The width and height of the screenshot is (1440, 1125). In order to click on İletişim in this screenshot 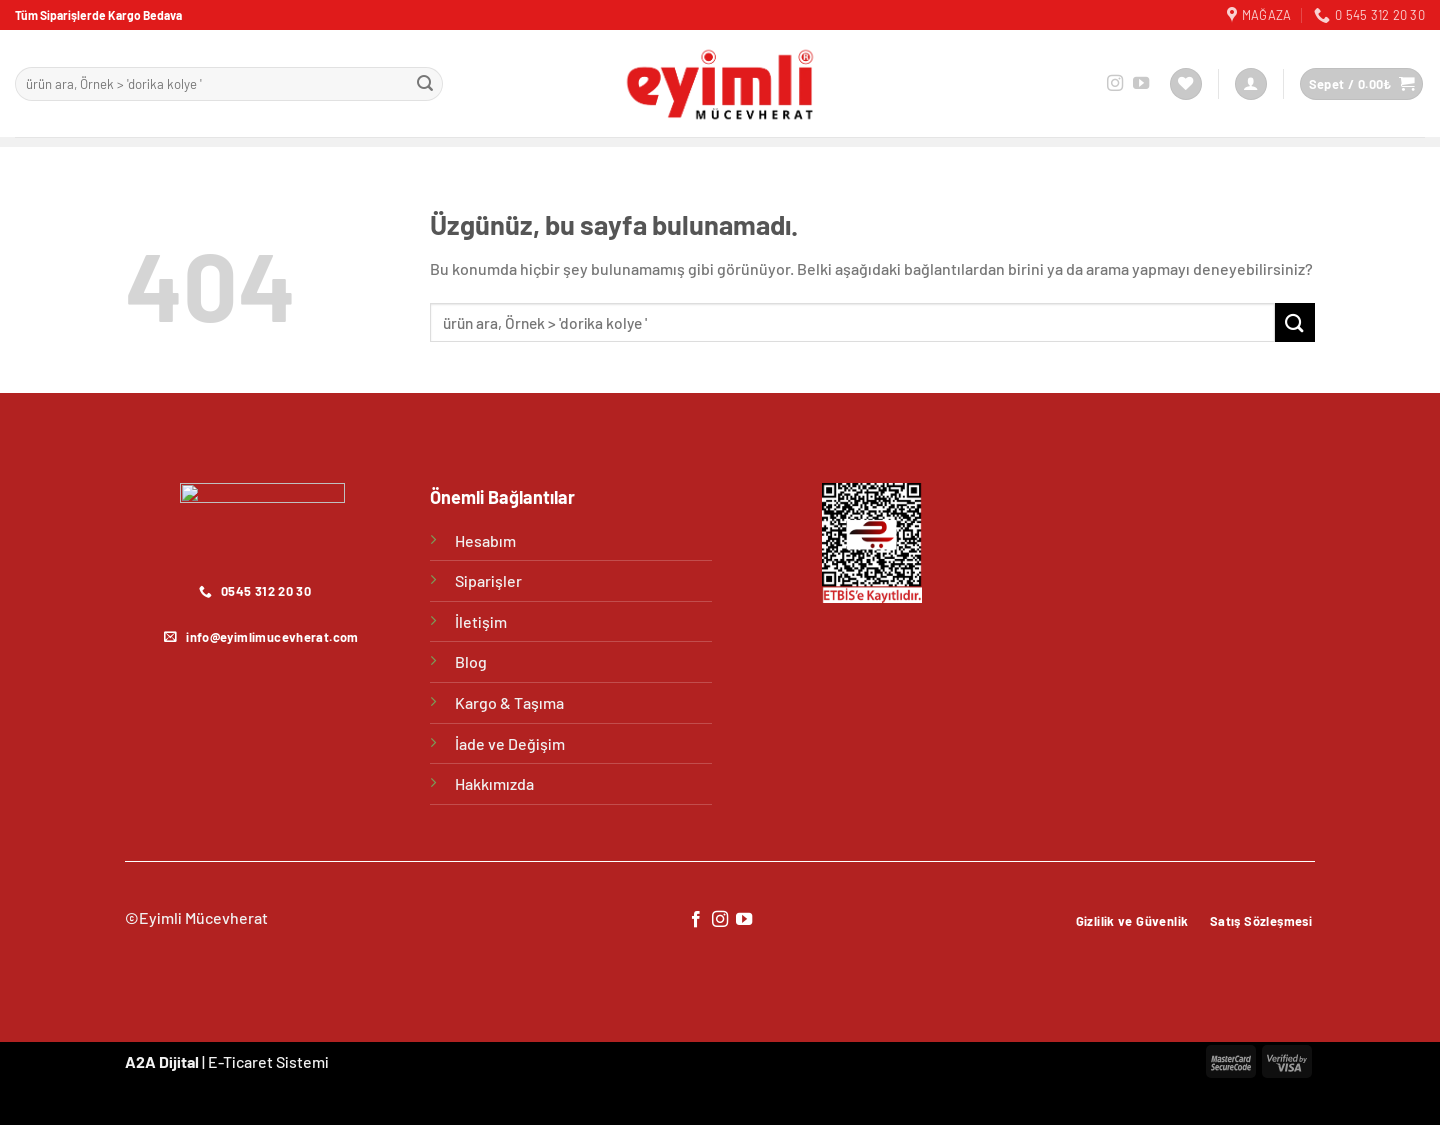, I will do `click(481, 621)`.